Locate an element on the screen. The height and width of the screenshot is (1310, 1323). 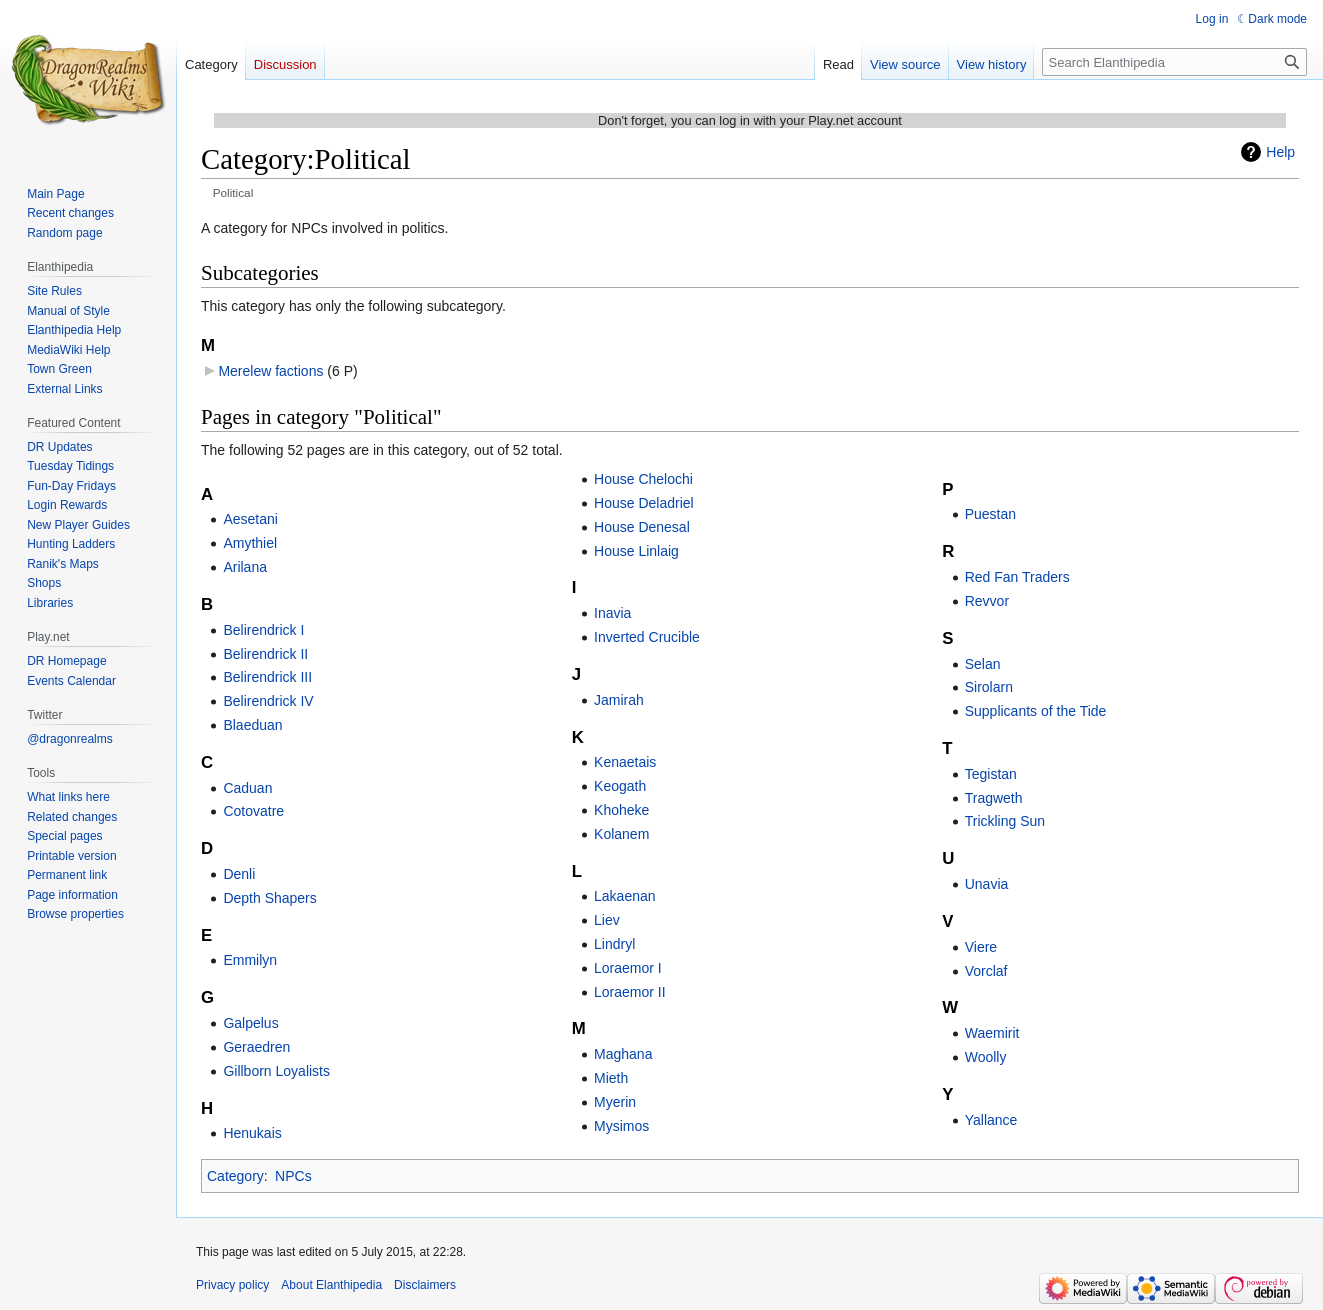
Loraemor I is located at coordinates (628, 968).